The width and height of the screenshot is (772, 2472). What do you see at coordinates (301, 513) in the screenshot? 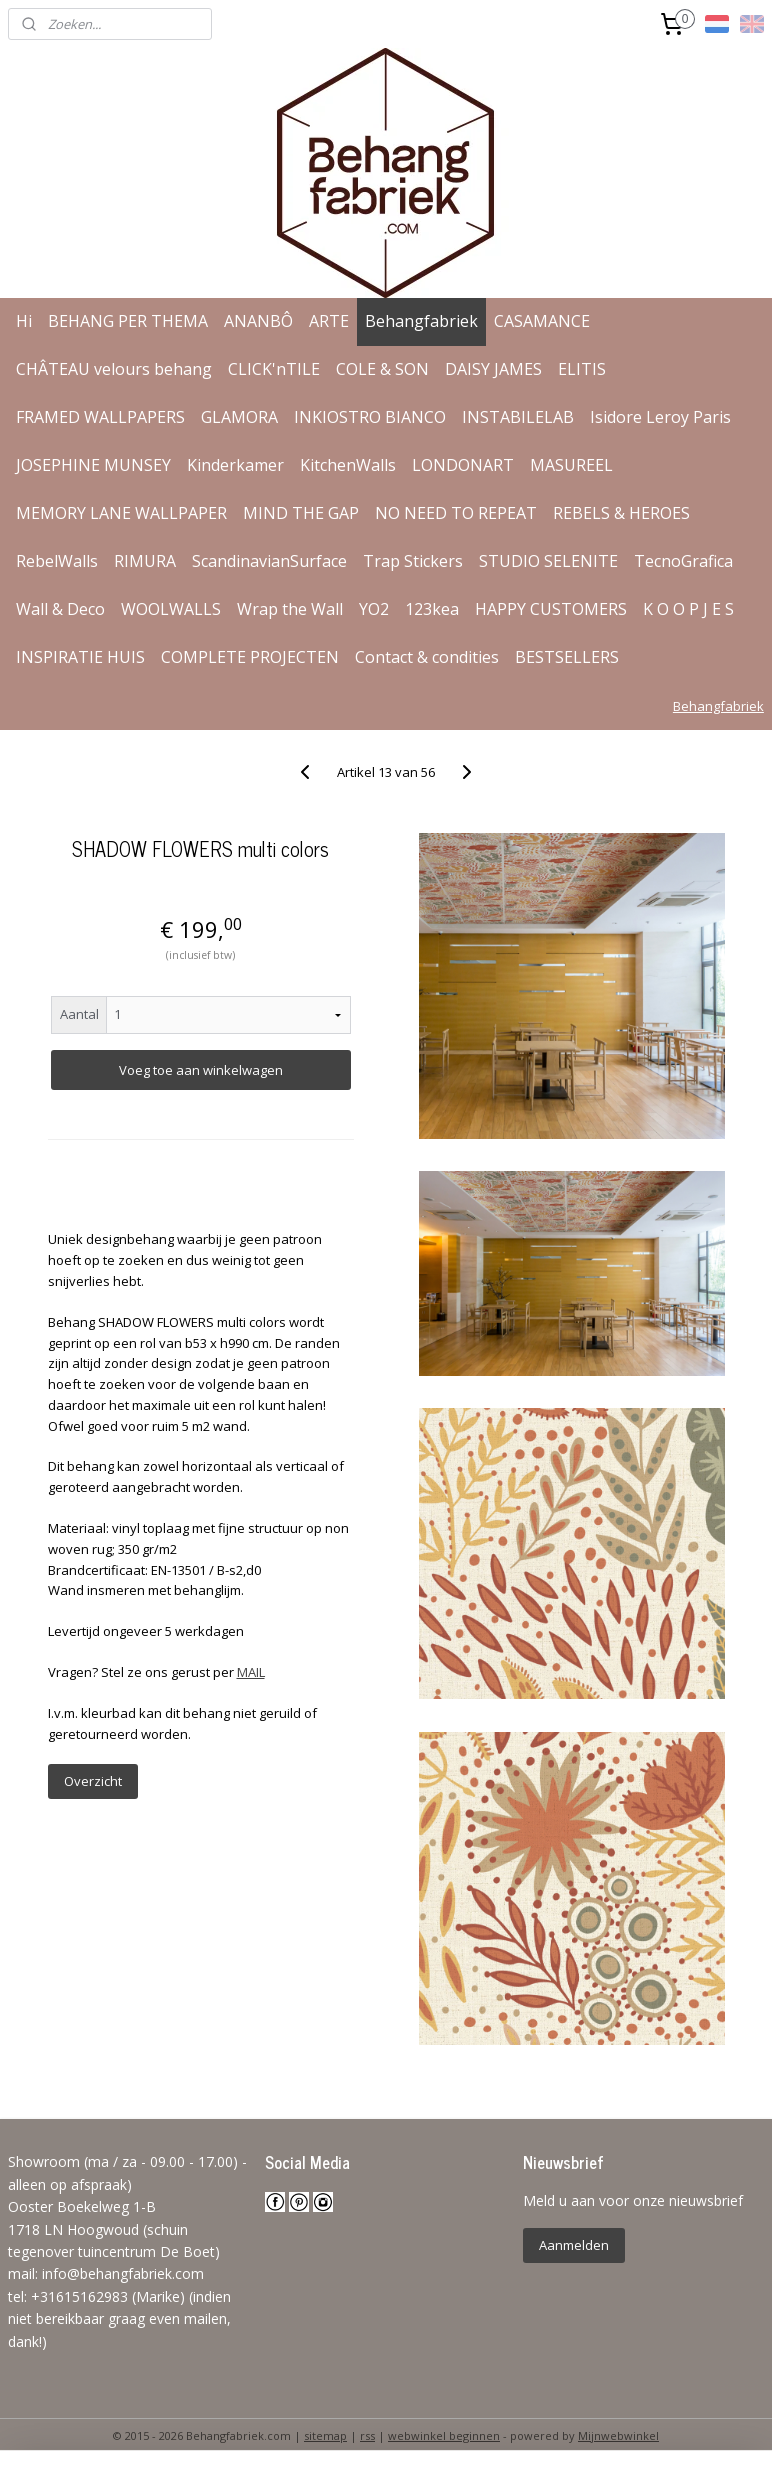
I see `MIND THE GAP` at bounding box center [301, 513].